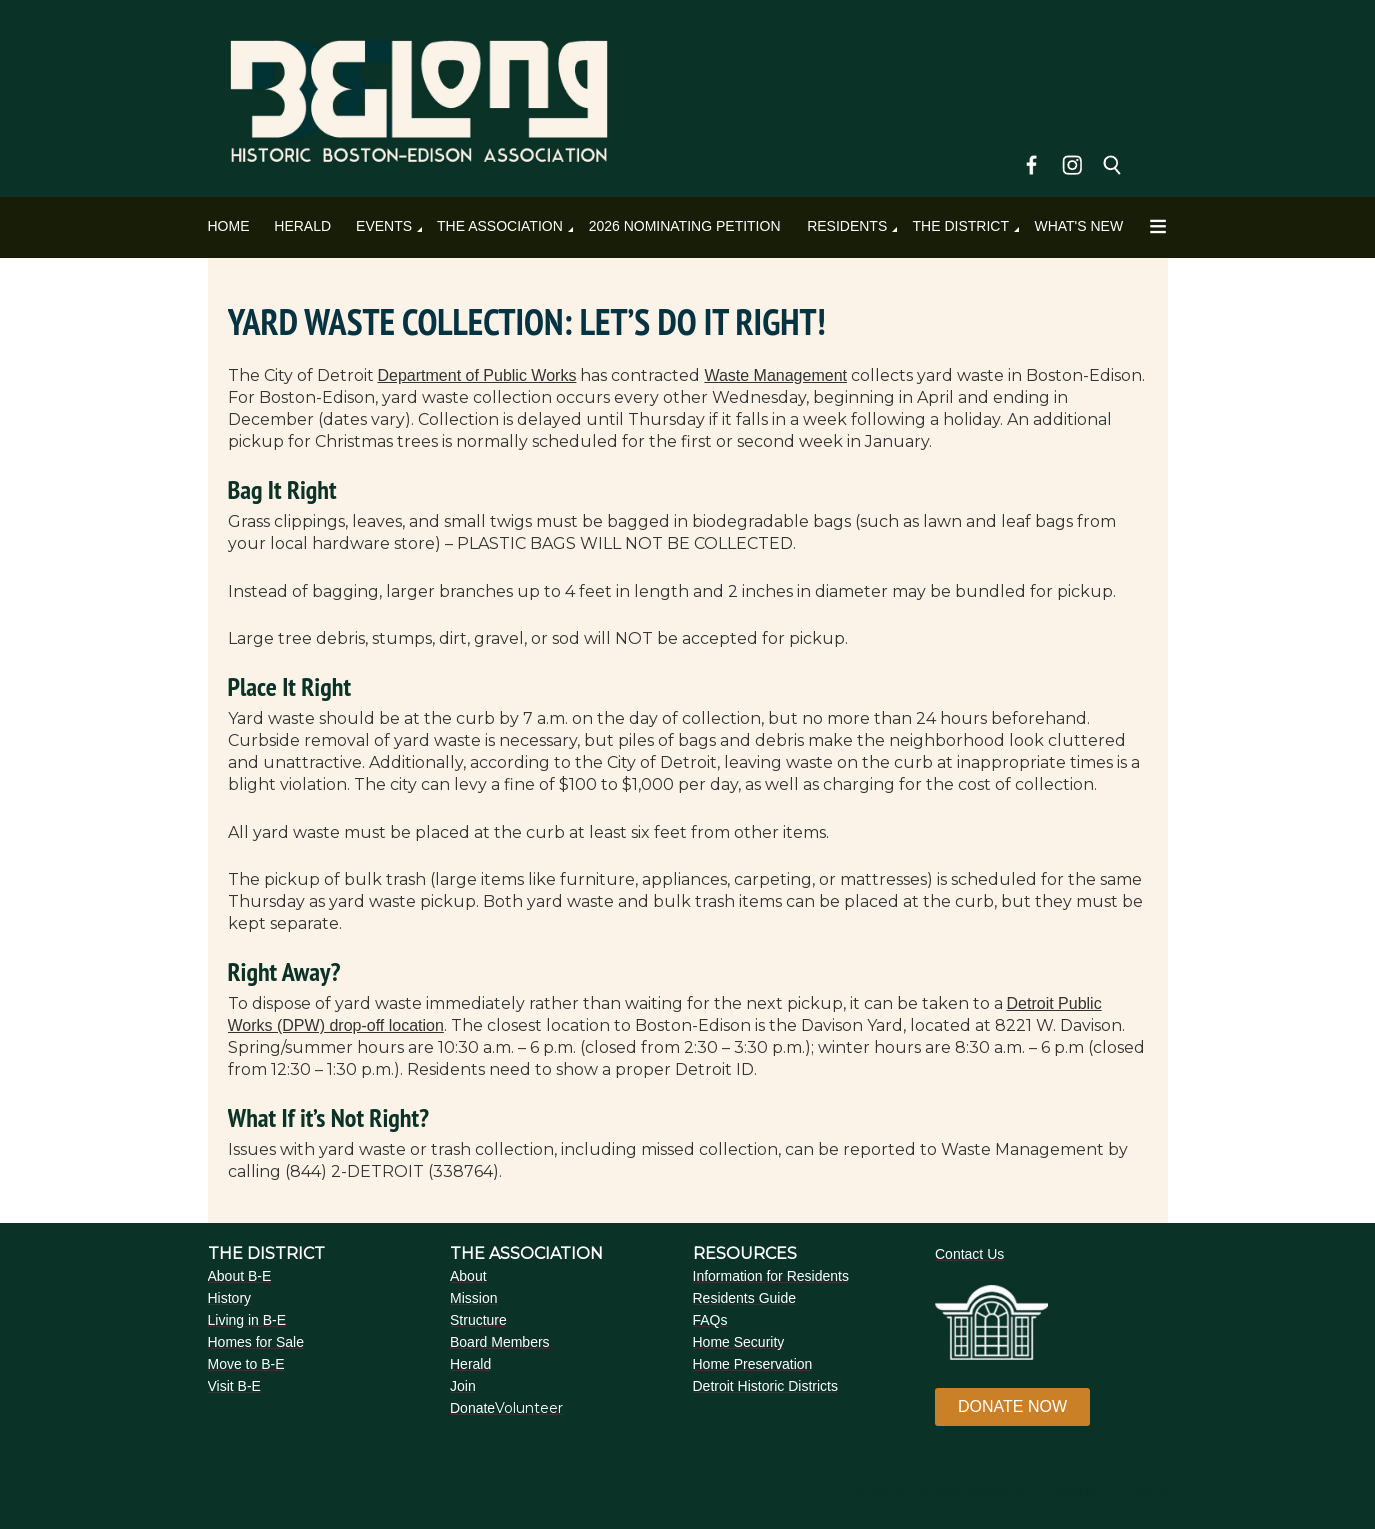 The image size is (1375, 1529). Describe the element at coordinates (1012, 1406) in the screenshot. I see `DONATE NOW` at that location.